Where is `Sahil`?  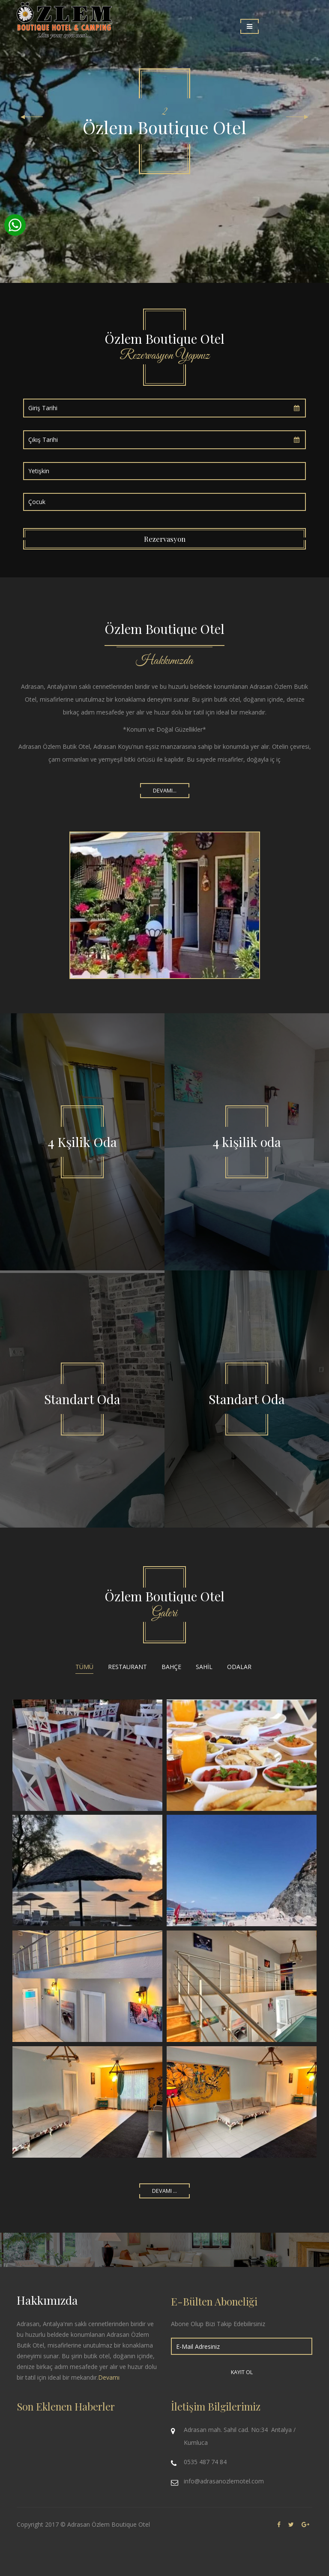 Sahil is located at coordinates (204, 1667).